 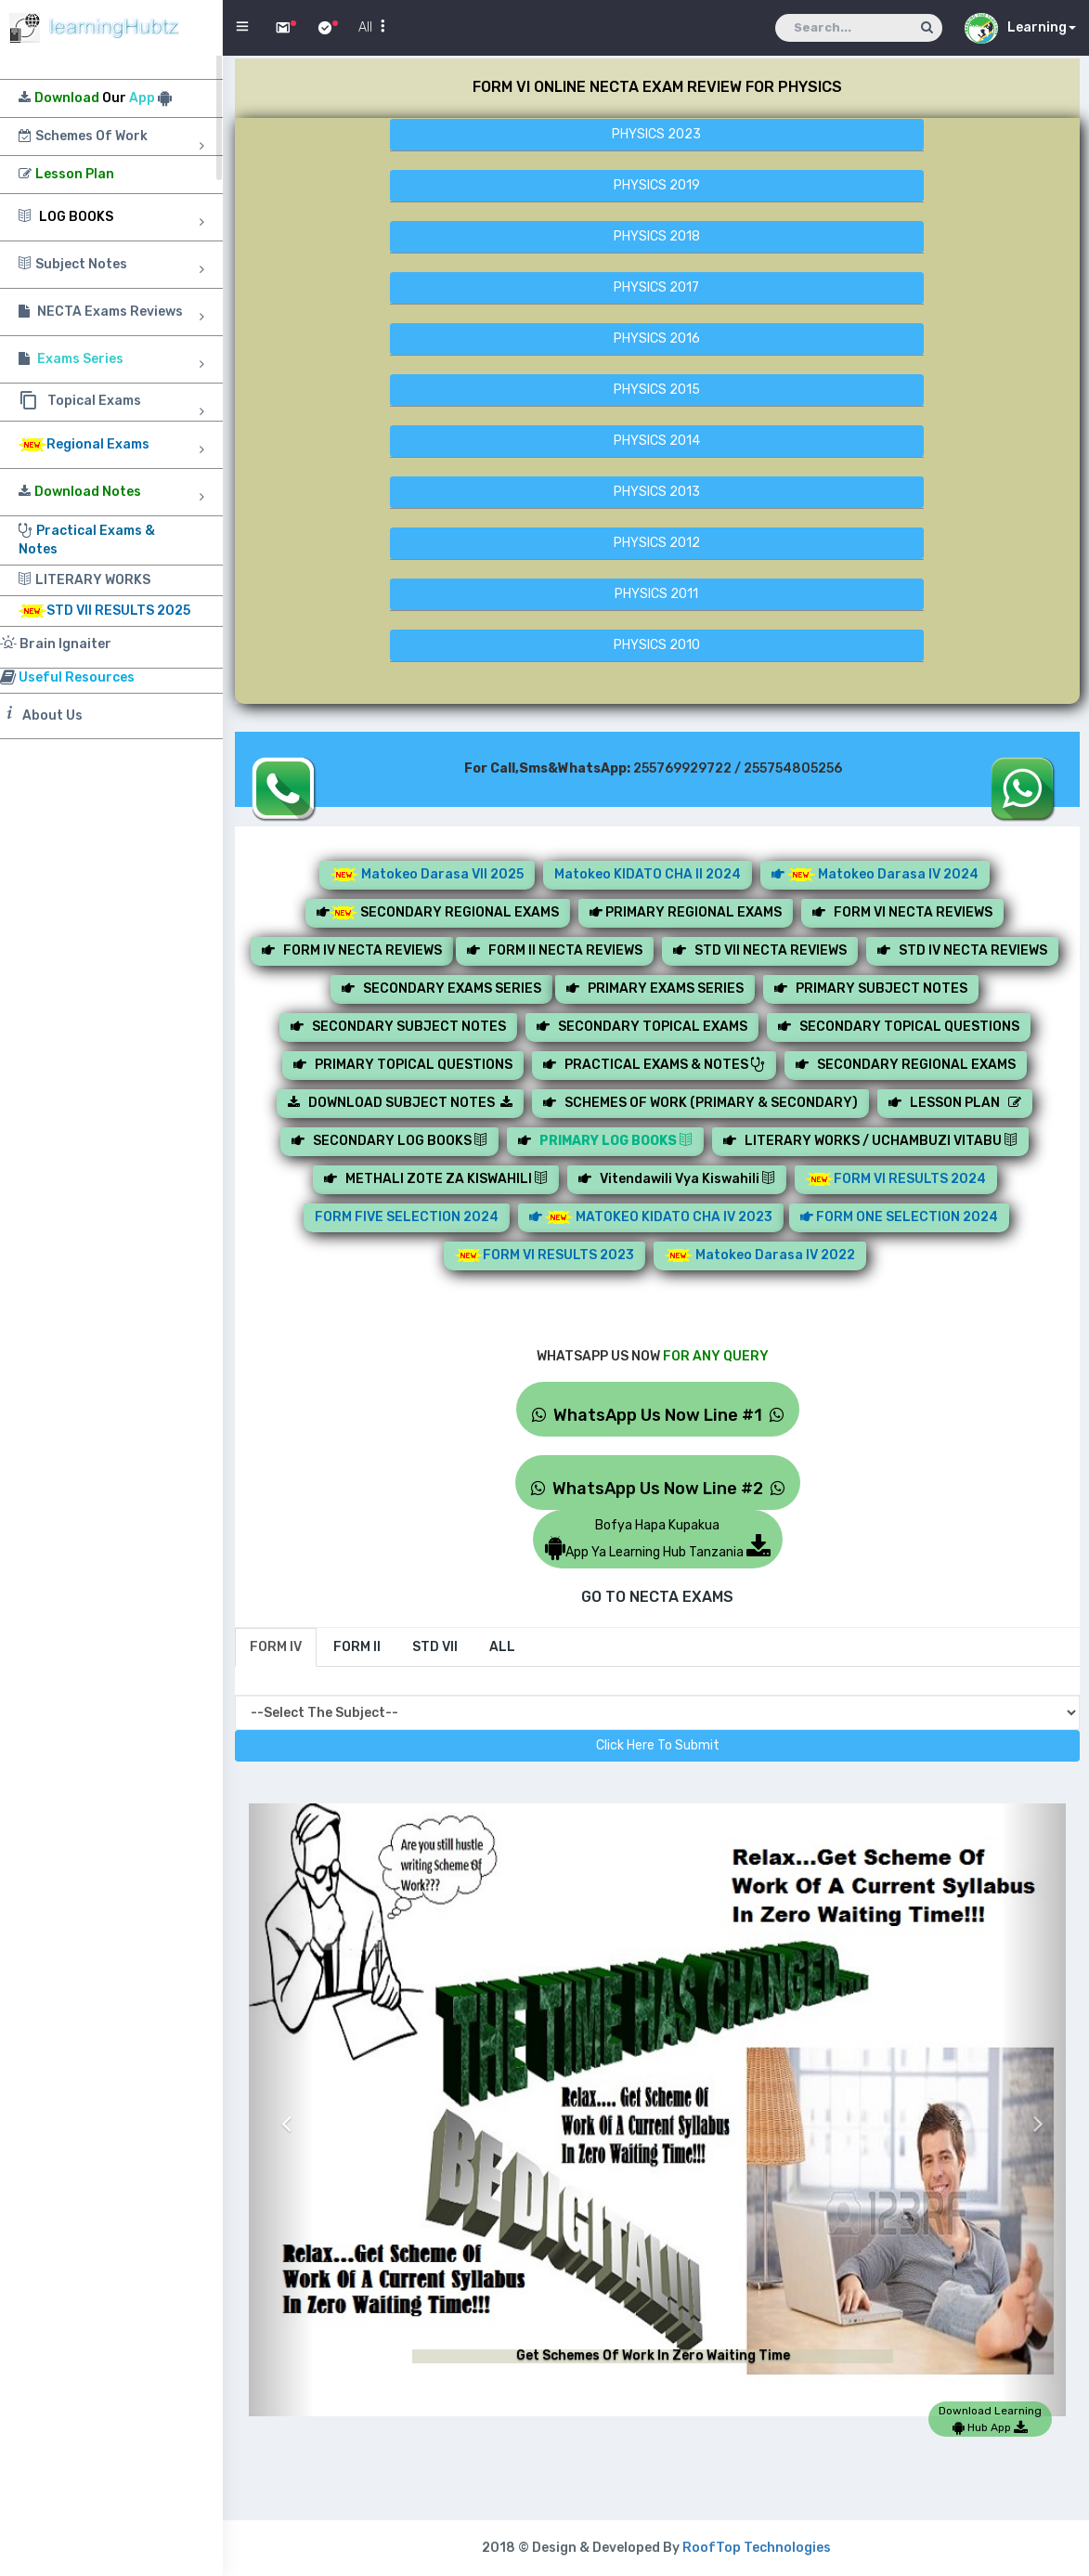 What do you see at coordinates (990, 2419) in the screenshot?
I see `Download Learning Hub App` at bounding box center [990, 2419].